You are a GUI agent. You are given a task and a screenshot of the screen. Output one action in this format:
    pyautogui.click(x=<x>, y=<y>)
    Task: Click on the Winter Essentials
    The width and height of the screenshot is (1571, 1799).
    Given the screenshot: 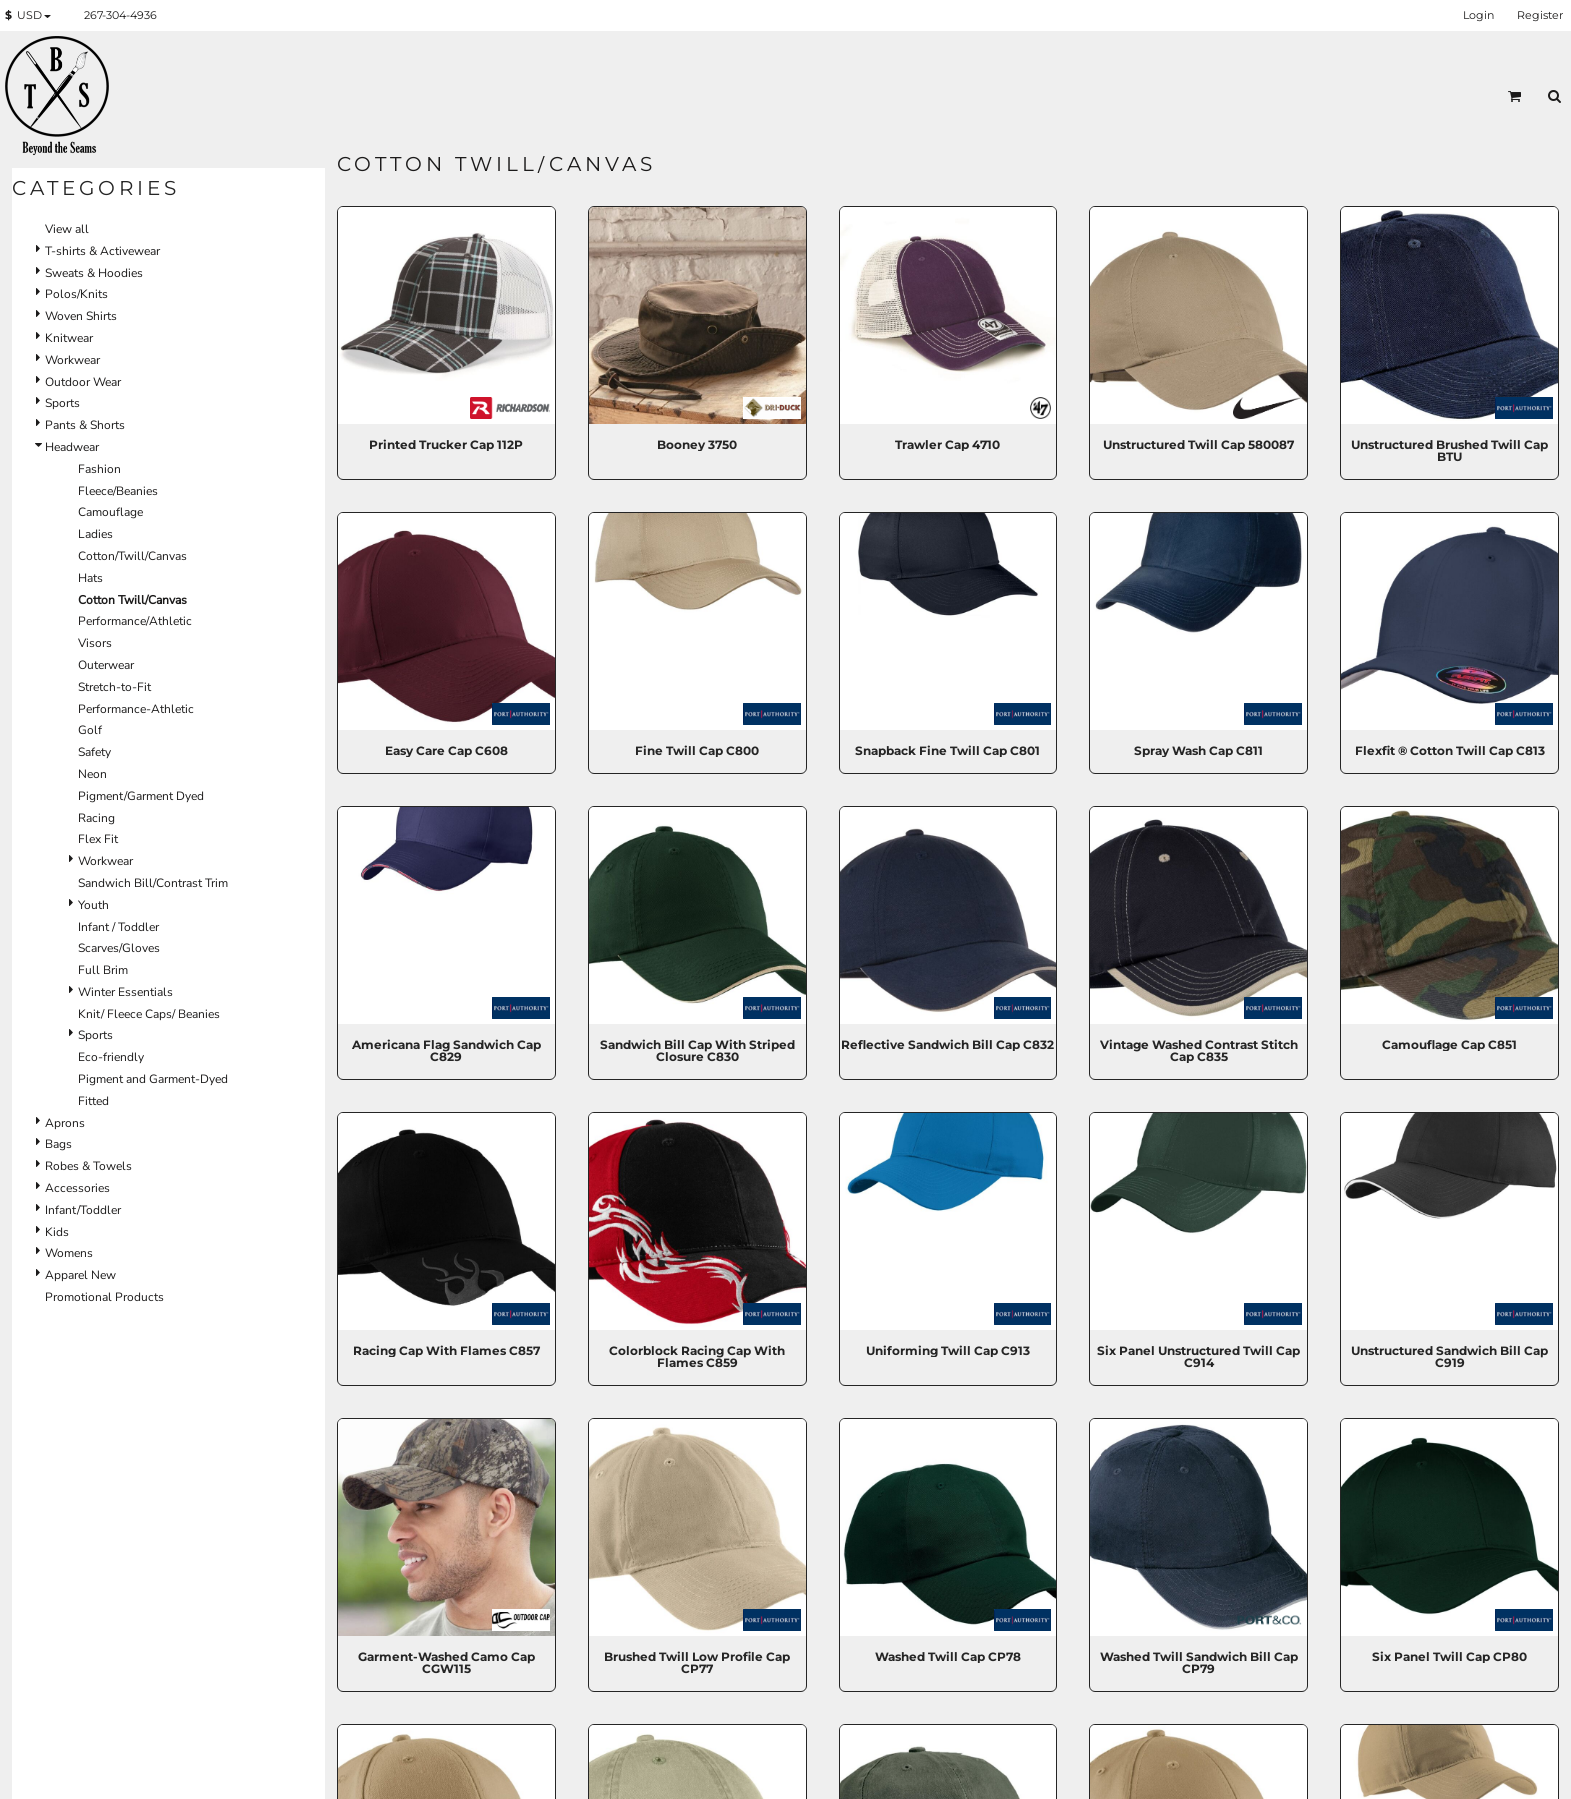 What is the action you would take?
    pyautogui.click(x=125, y=992)
    